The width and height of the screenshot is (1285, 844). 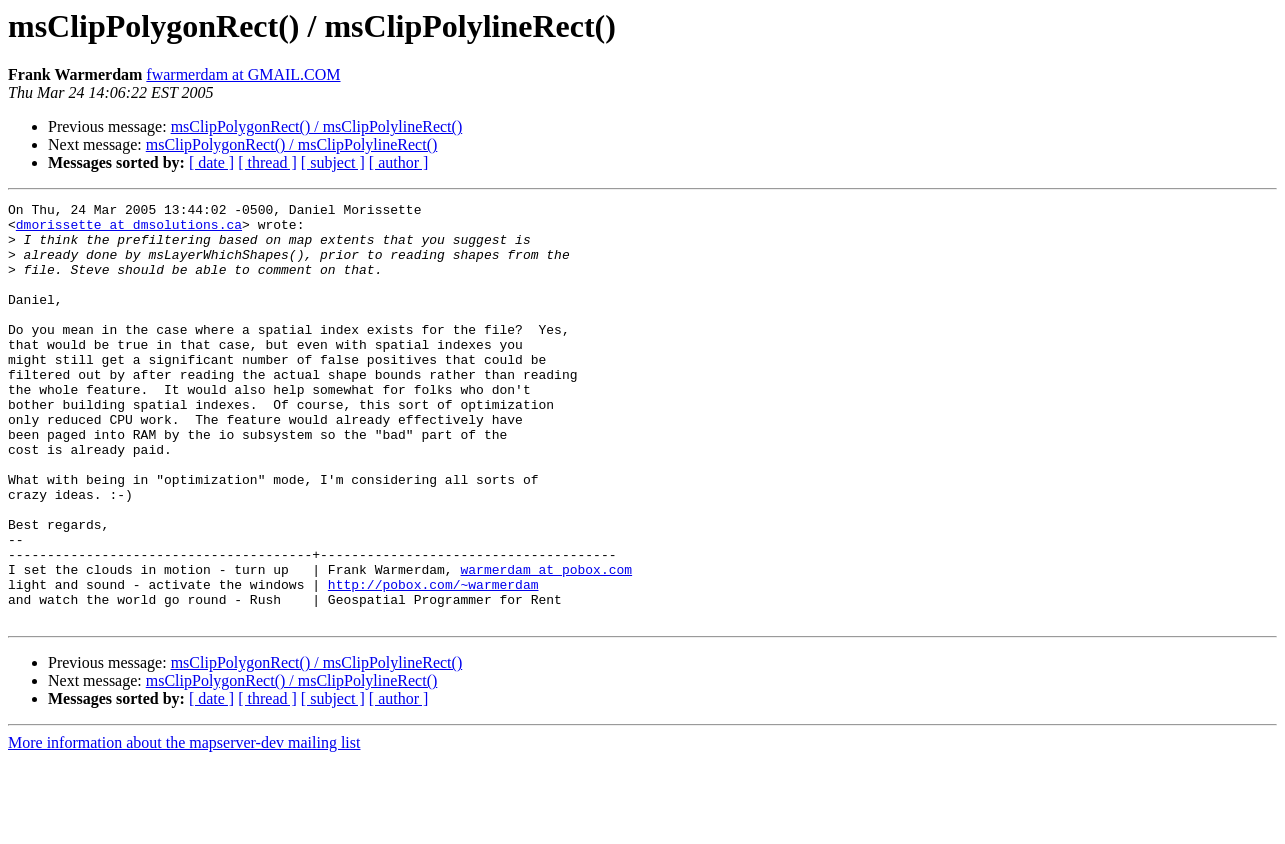 I want to click on msClipPolygonRect() / msClipPolylineRect(), so click(x=317, y=126).